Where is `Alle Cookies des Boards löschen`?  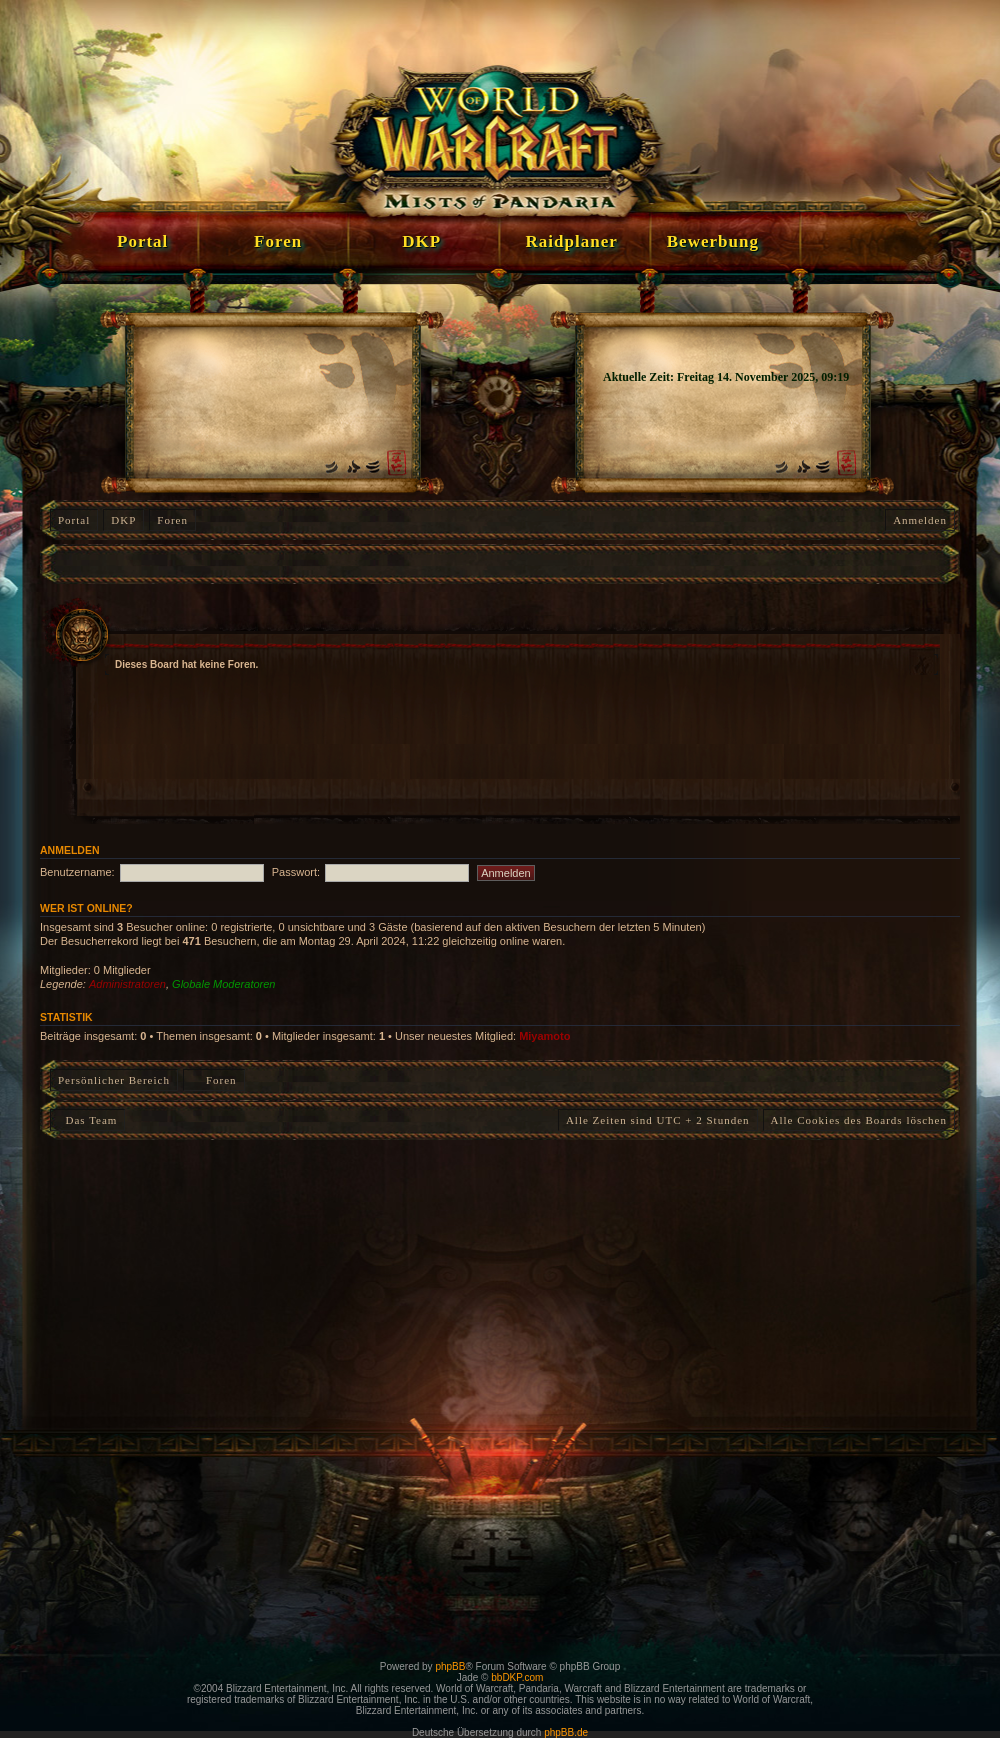
Alle Cookies des Boards löschen is located at coordinates (859, 1120).